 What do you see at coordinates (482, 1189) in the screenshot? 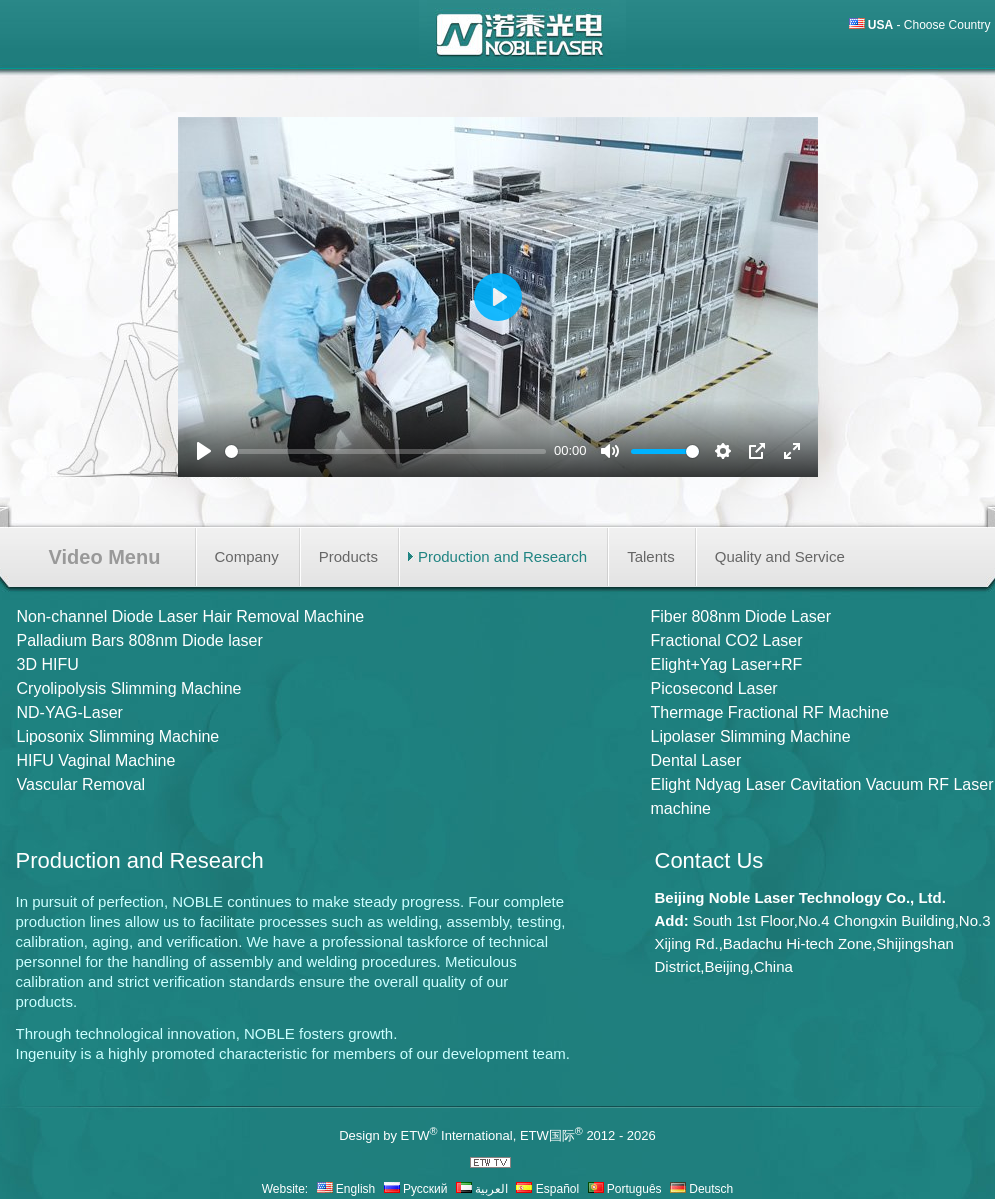
I see `العربية` at bounding box center [482, 1189].